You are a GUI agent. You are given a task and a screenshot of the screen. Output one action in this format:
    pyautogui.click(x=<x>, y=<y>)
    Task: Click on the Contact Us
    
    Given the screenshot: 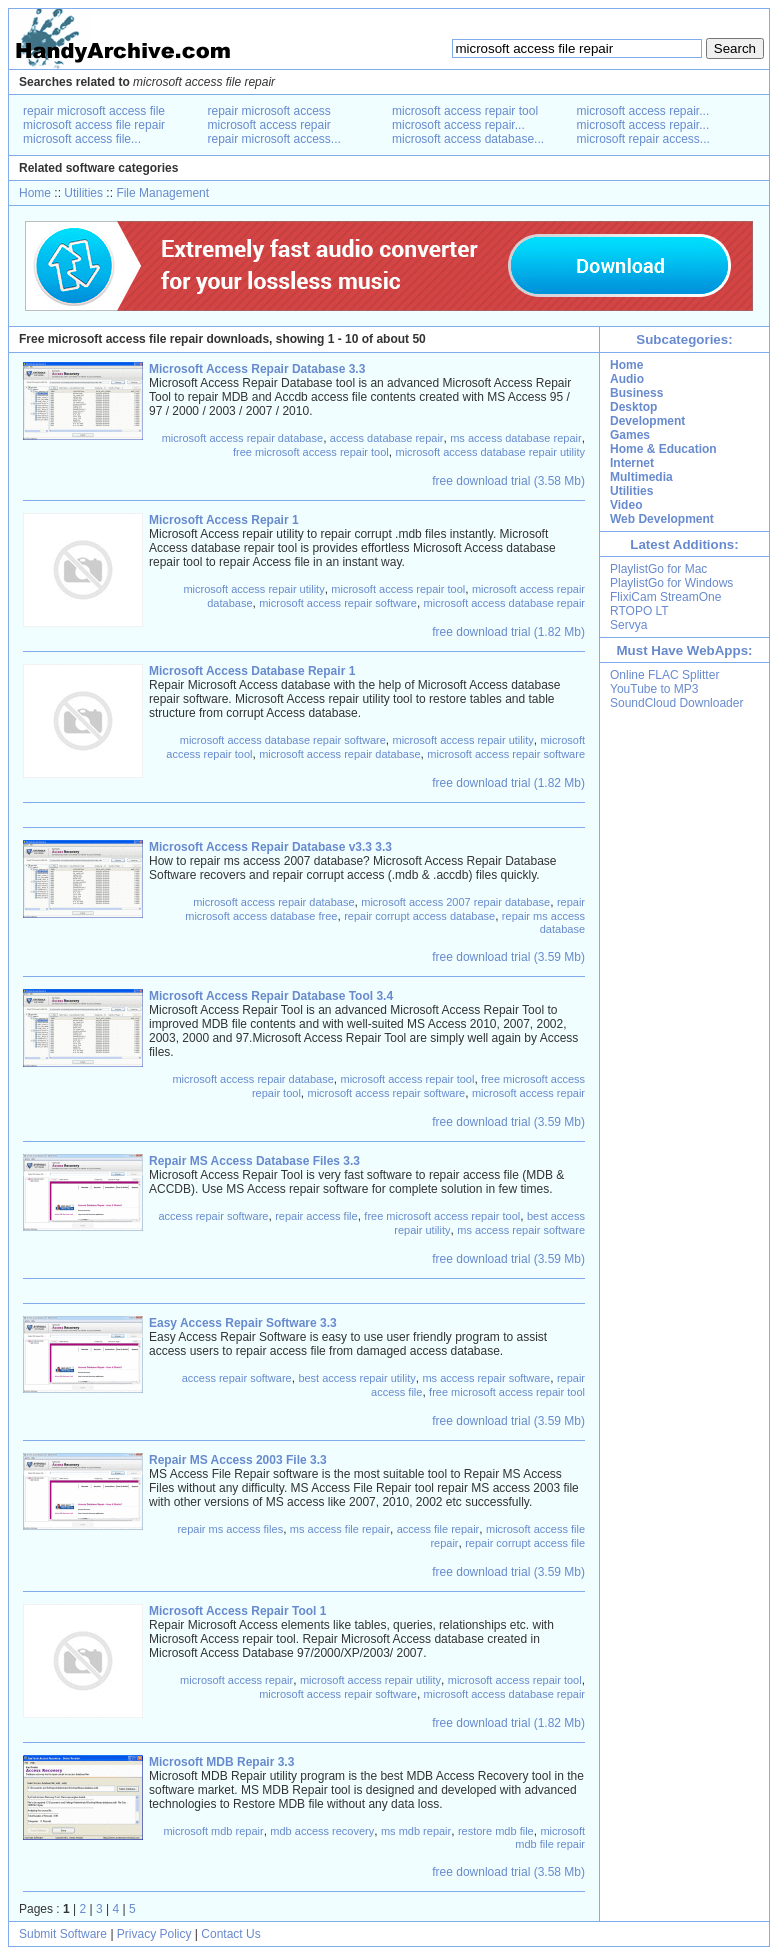 What is the action you would take?
    pyautogui.click(x=230, y=1934)
    